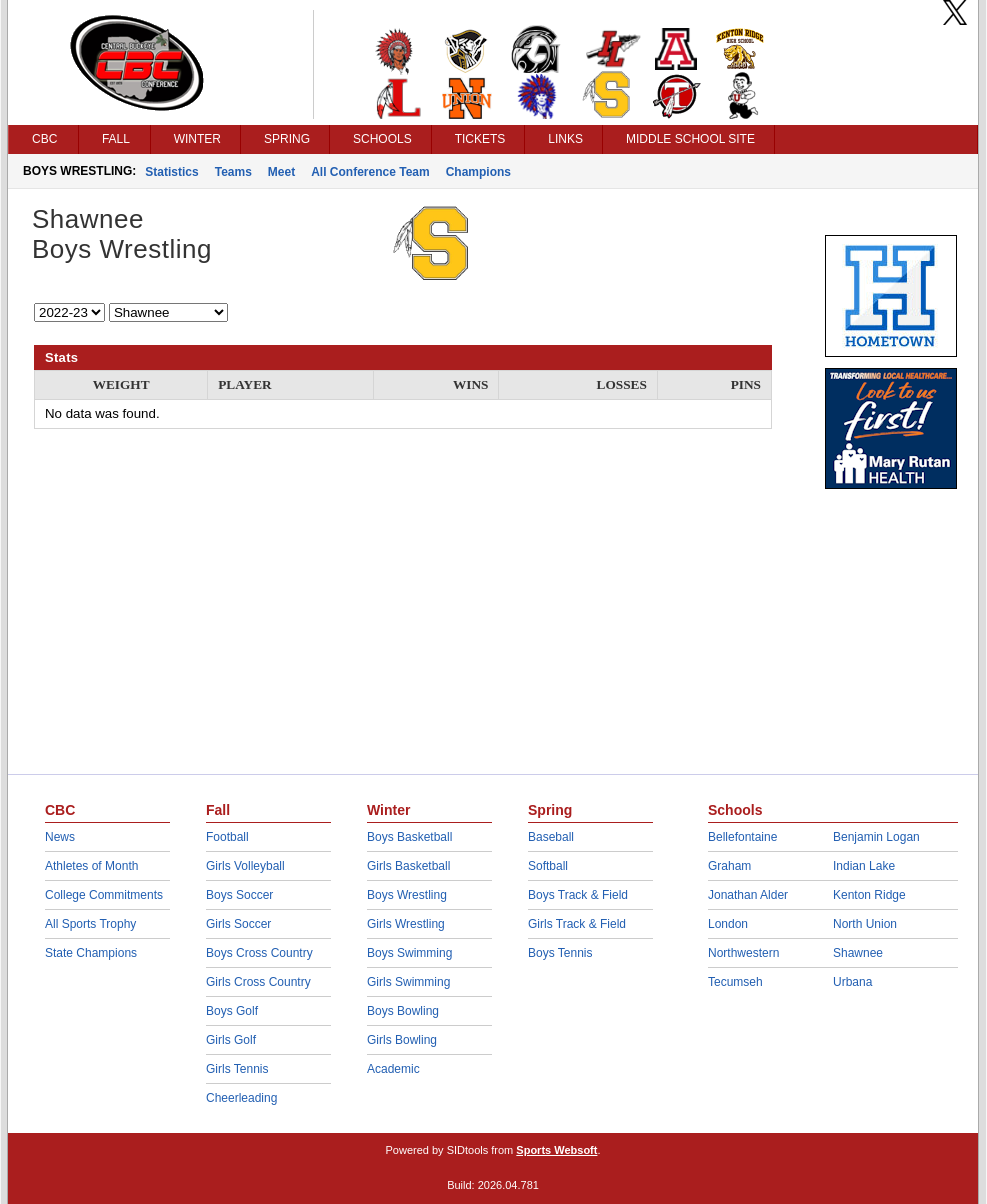 The image size is (987, 1204). What do you see at coordinates (259, 953) in the screenshot?
I see `Boys Cross Country` at bounding box center [259, 953].